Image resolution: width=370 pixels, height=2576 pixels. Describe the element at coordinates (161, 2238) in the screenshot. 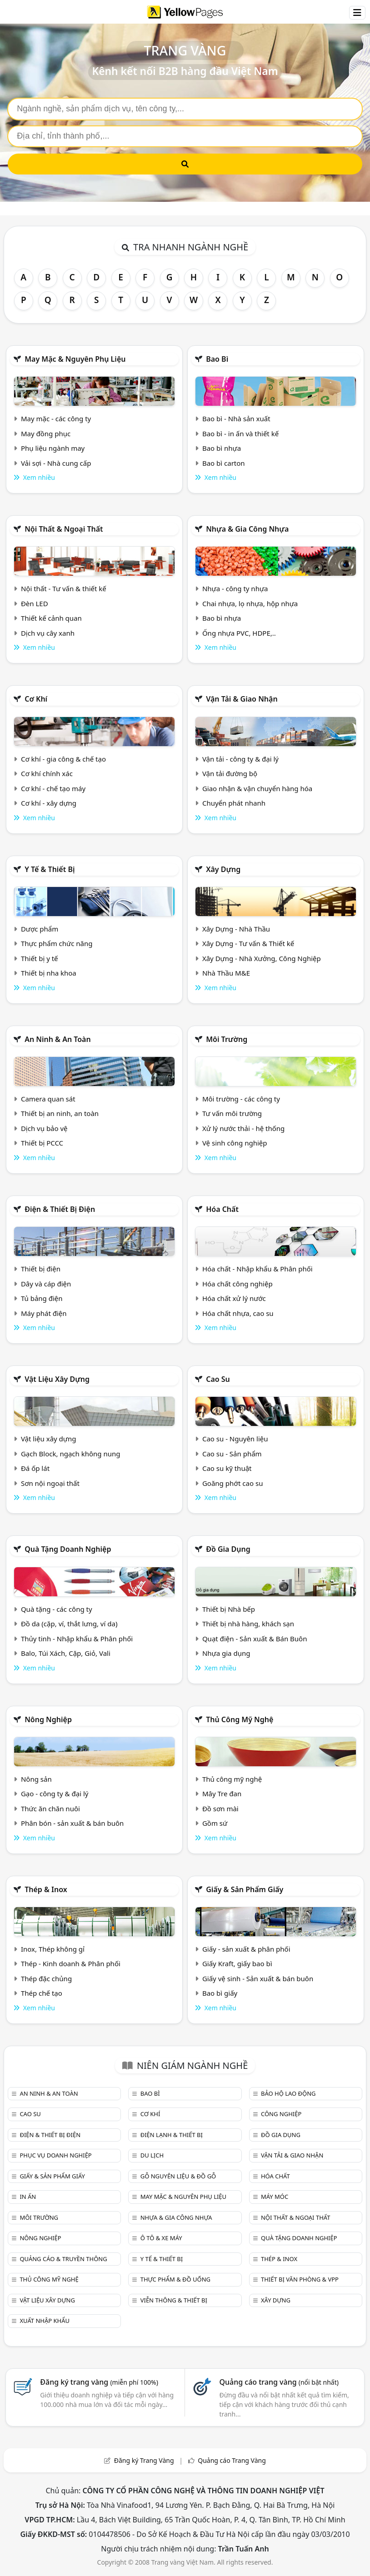

I see `Ô tô & xe máy` at that location.